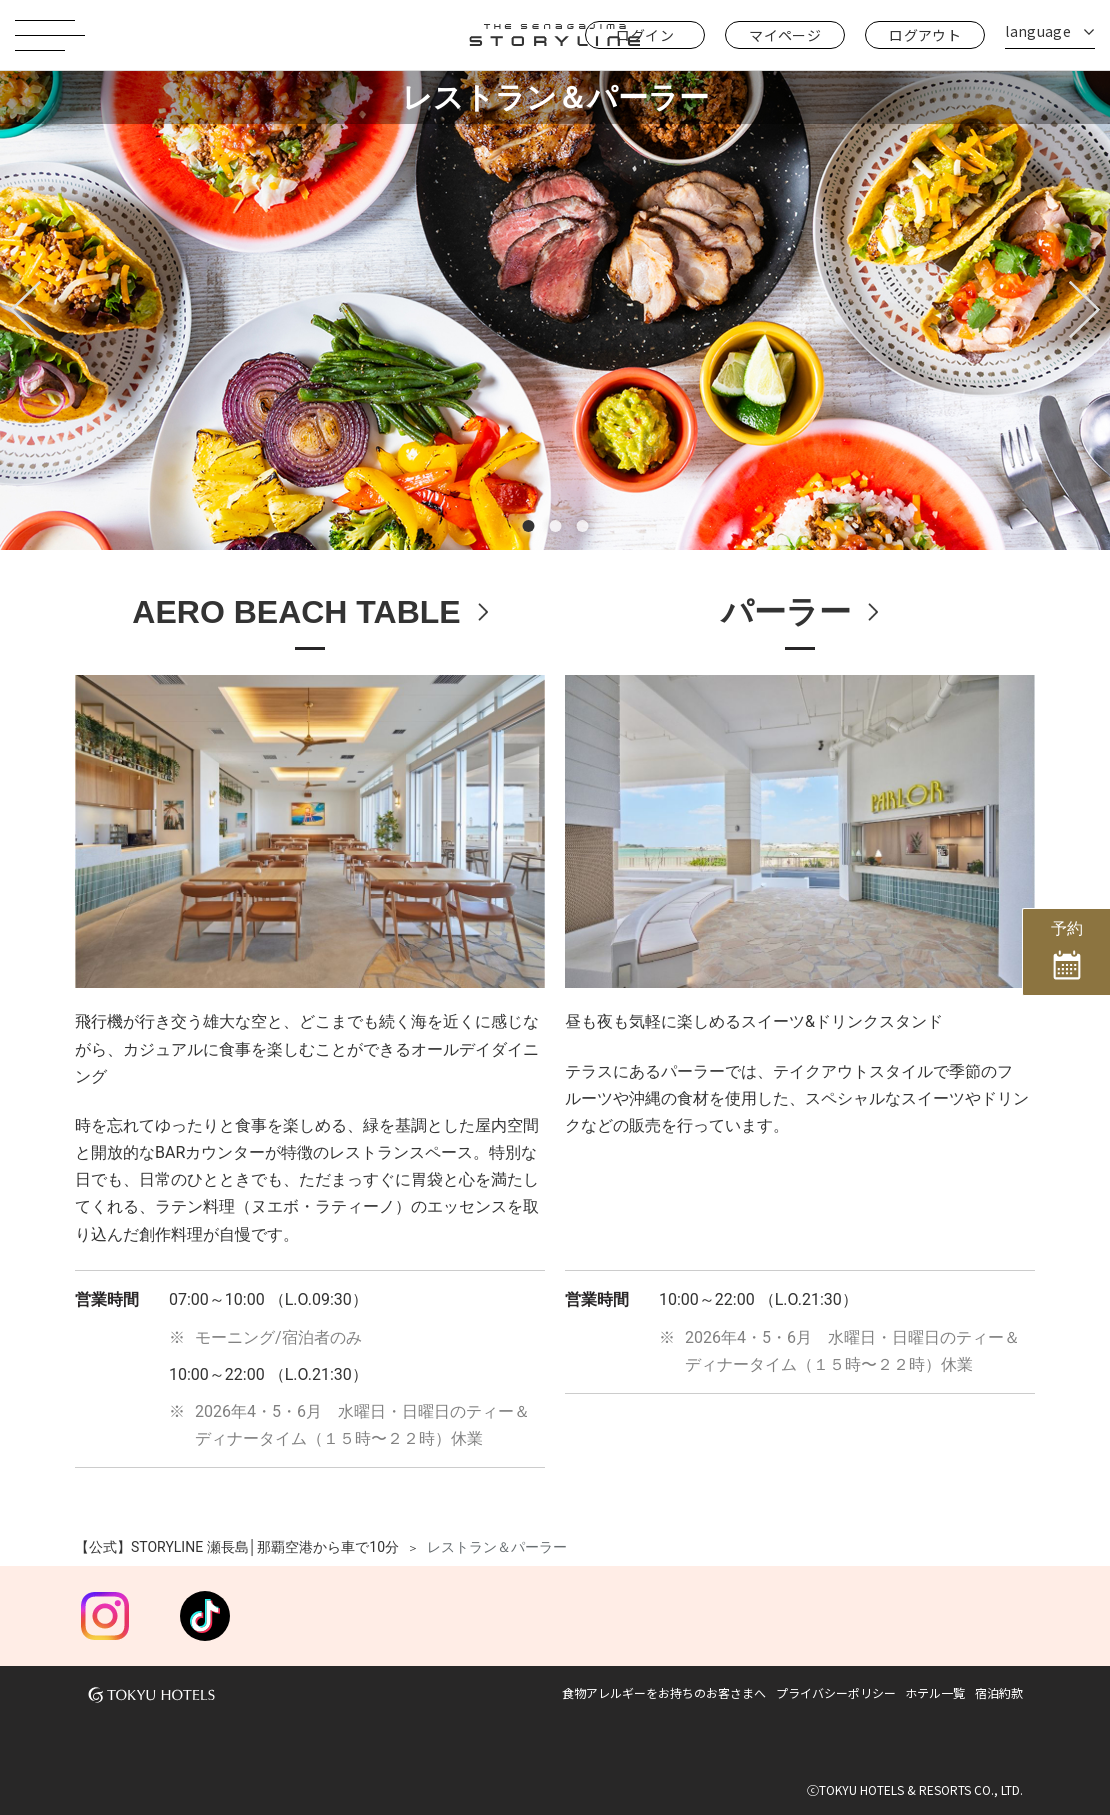 Image resolution: width=1110 pixels, height=1815 pixels. Describe the element at coordinates (999, 1692) in the screenshot. I see `宿泊約款` at that location.